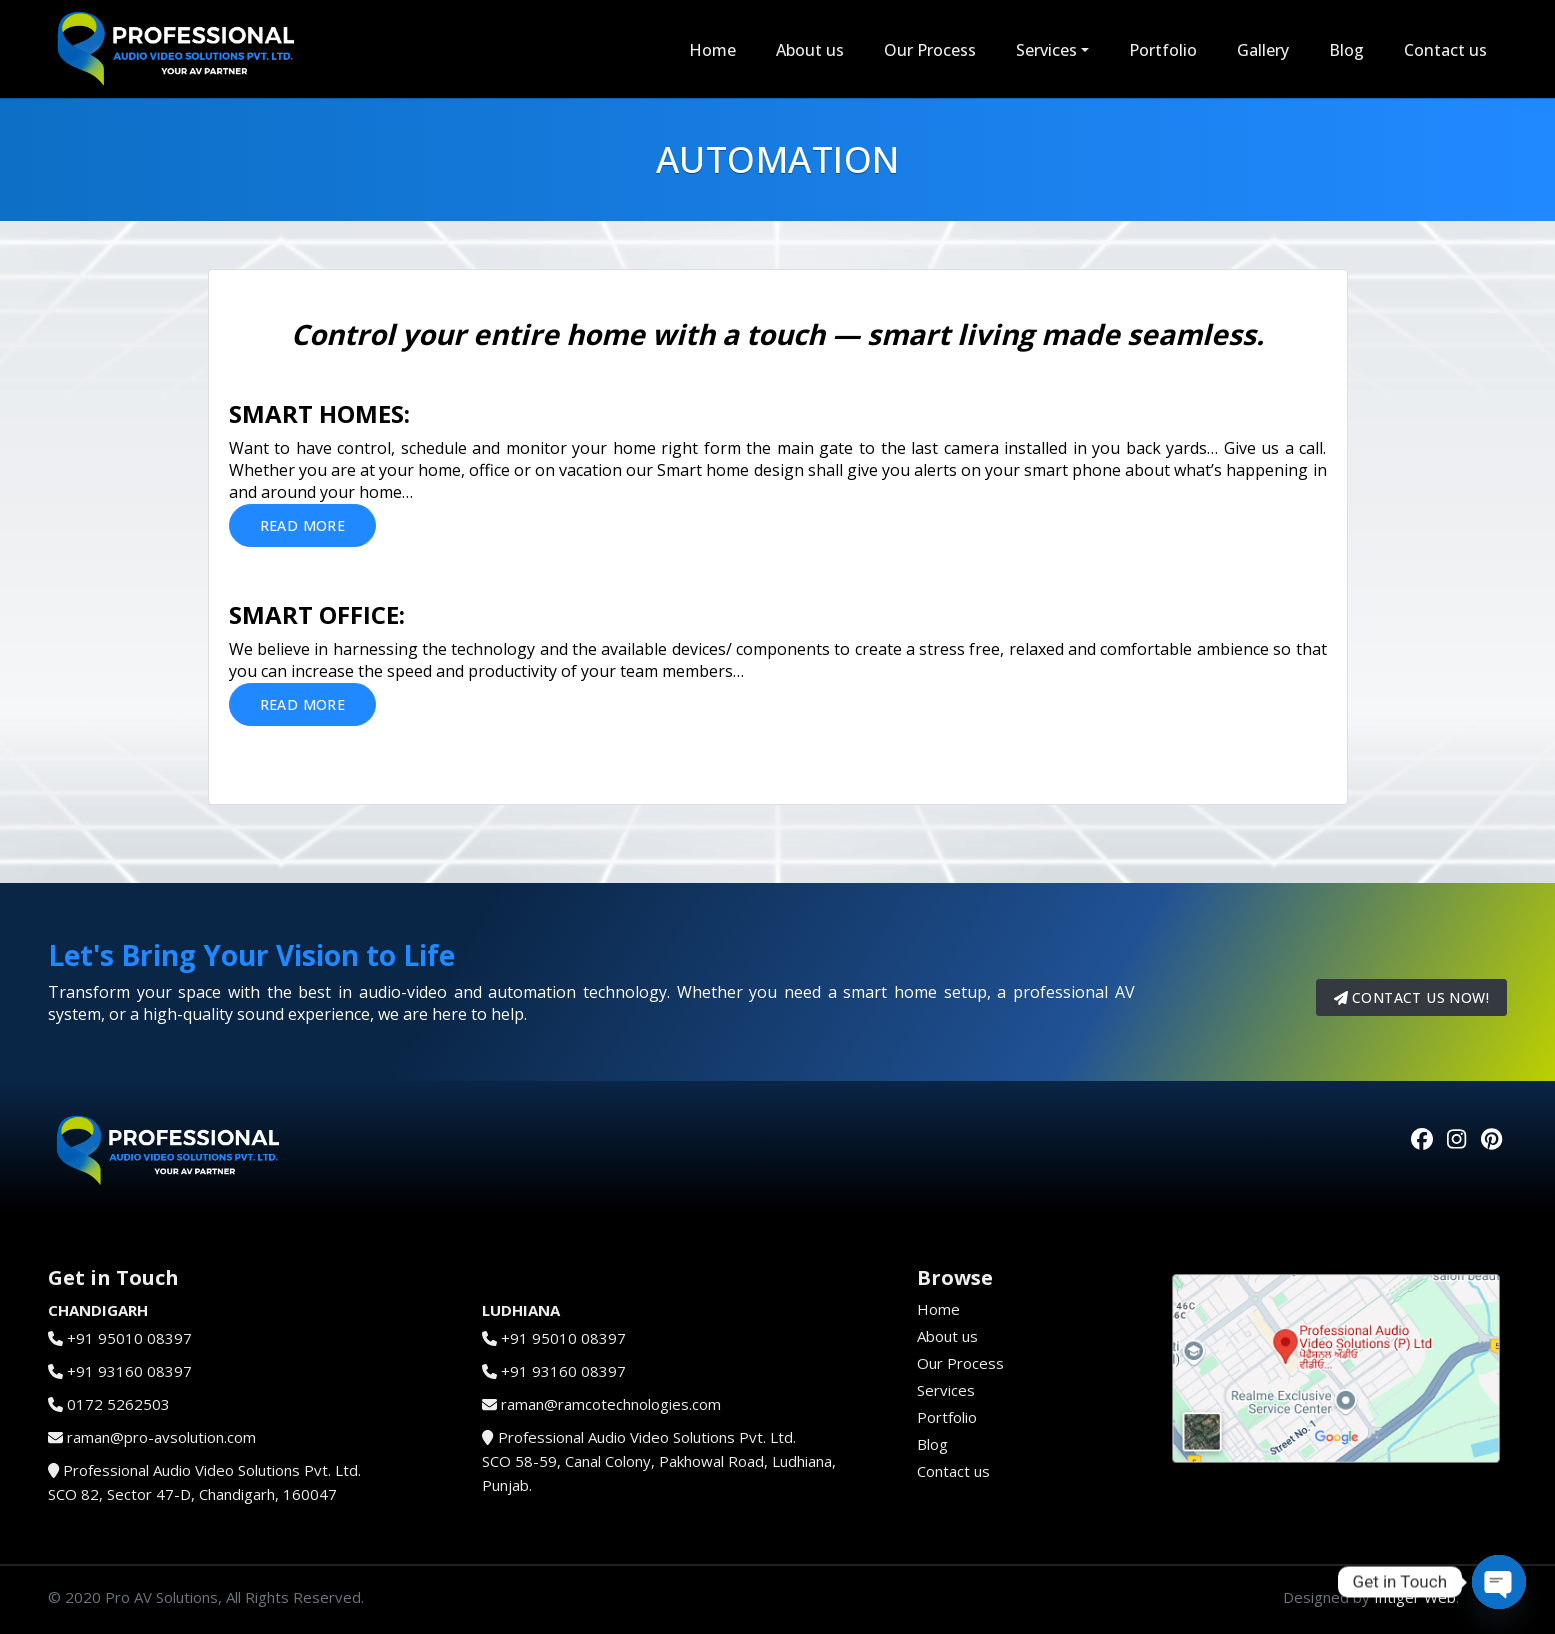 The image size is (1555, 1634). Describe the element at coordinates (1046, 50) in the screenshot. I see `Services` at that location.